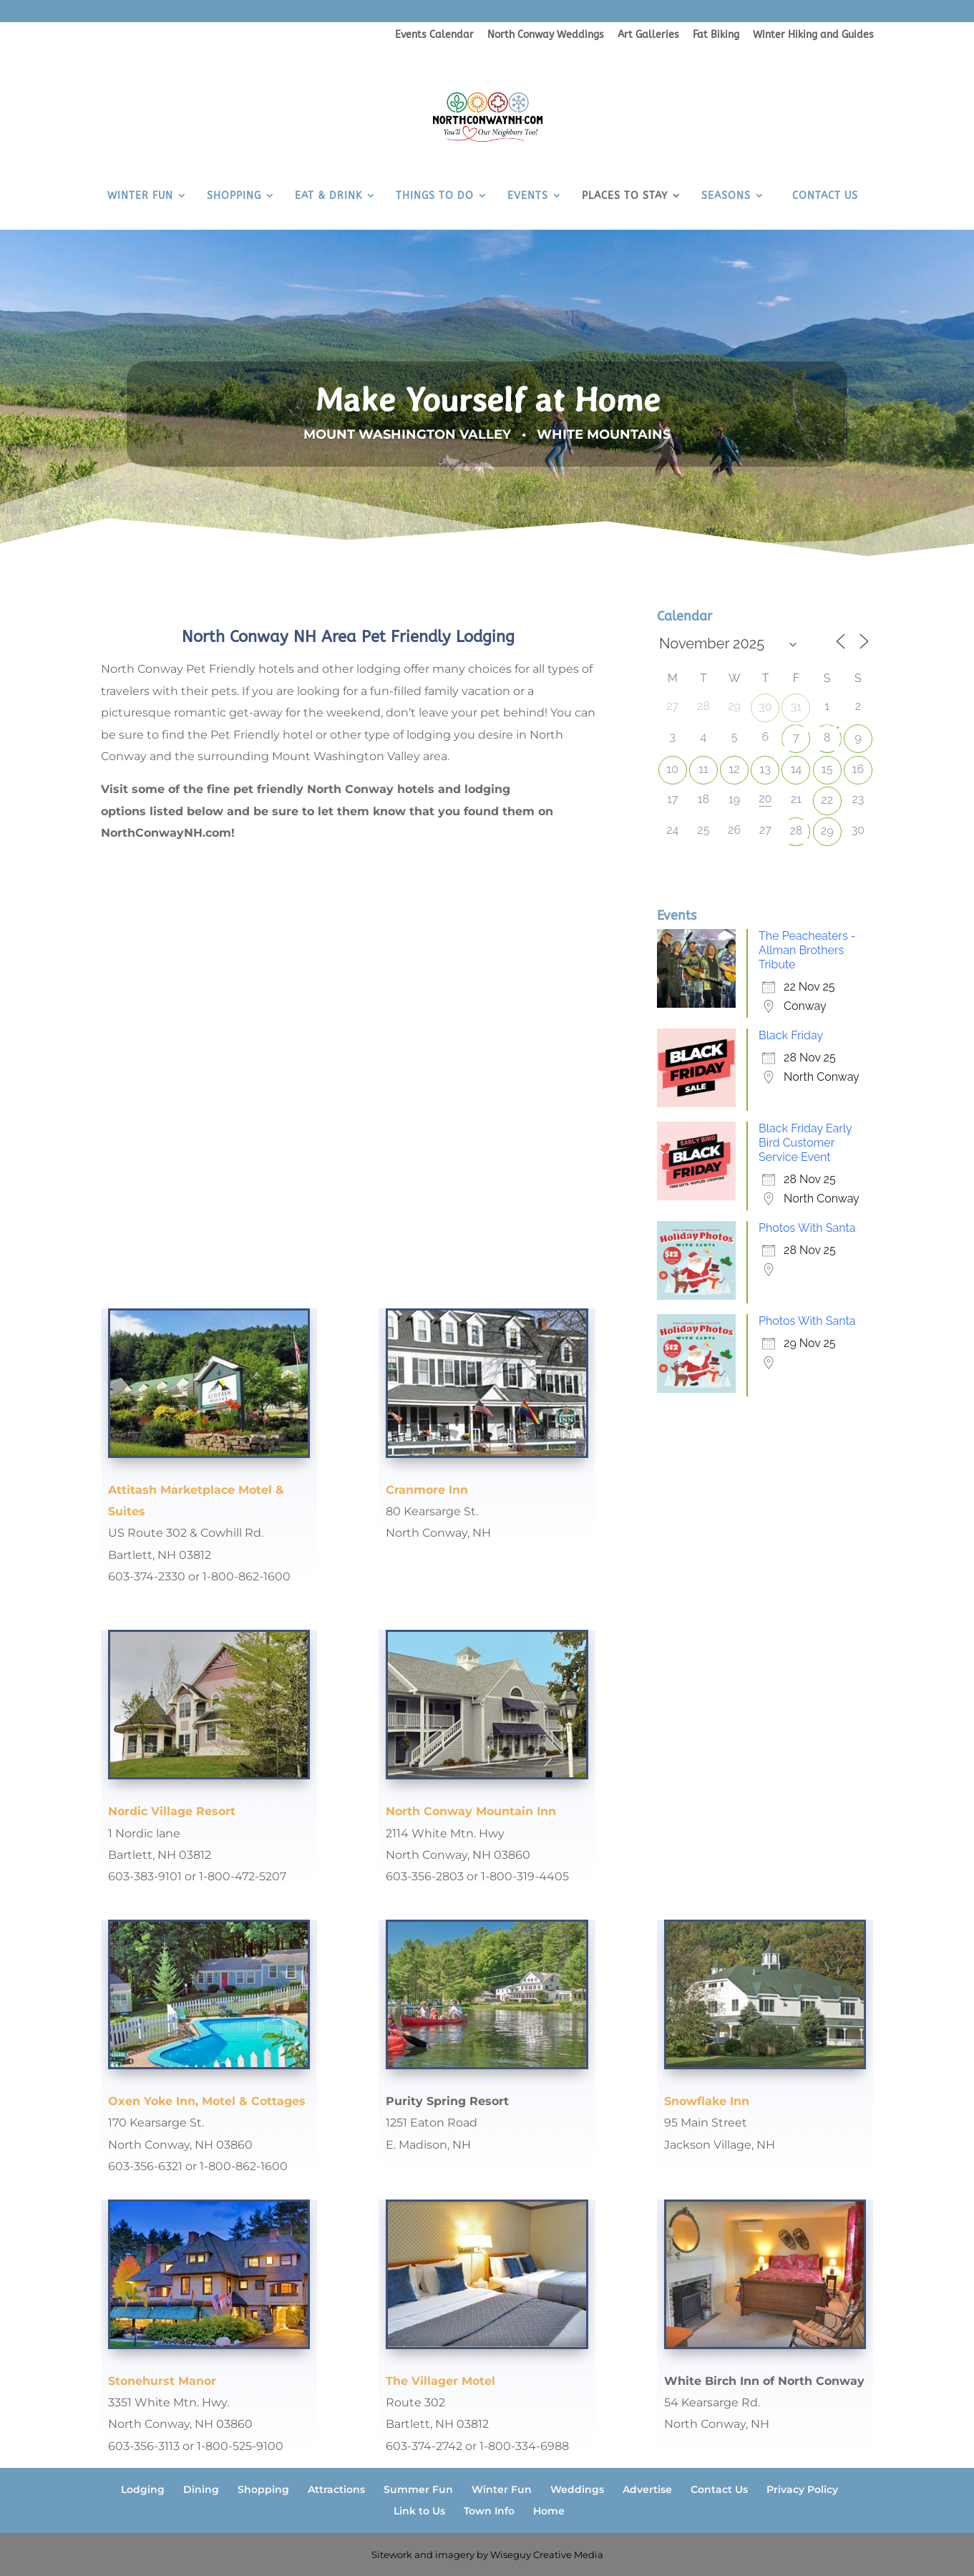 The image size is (974, 2576). What do you see at coordinates (545, 35) in the screenshot?
I see `North Conway Weddings` at bounding box center [545, 35].